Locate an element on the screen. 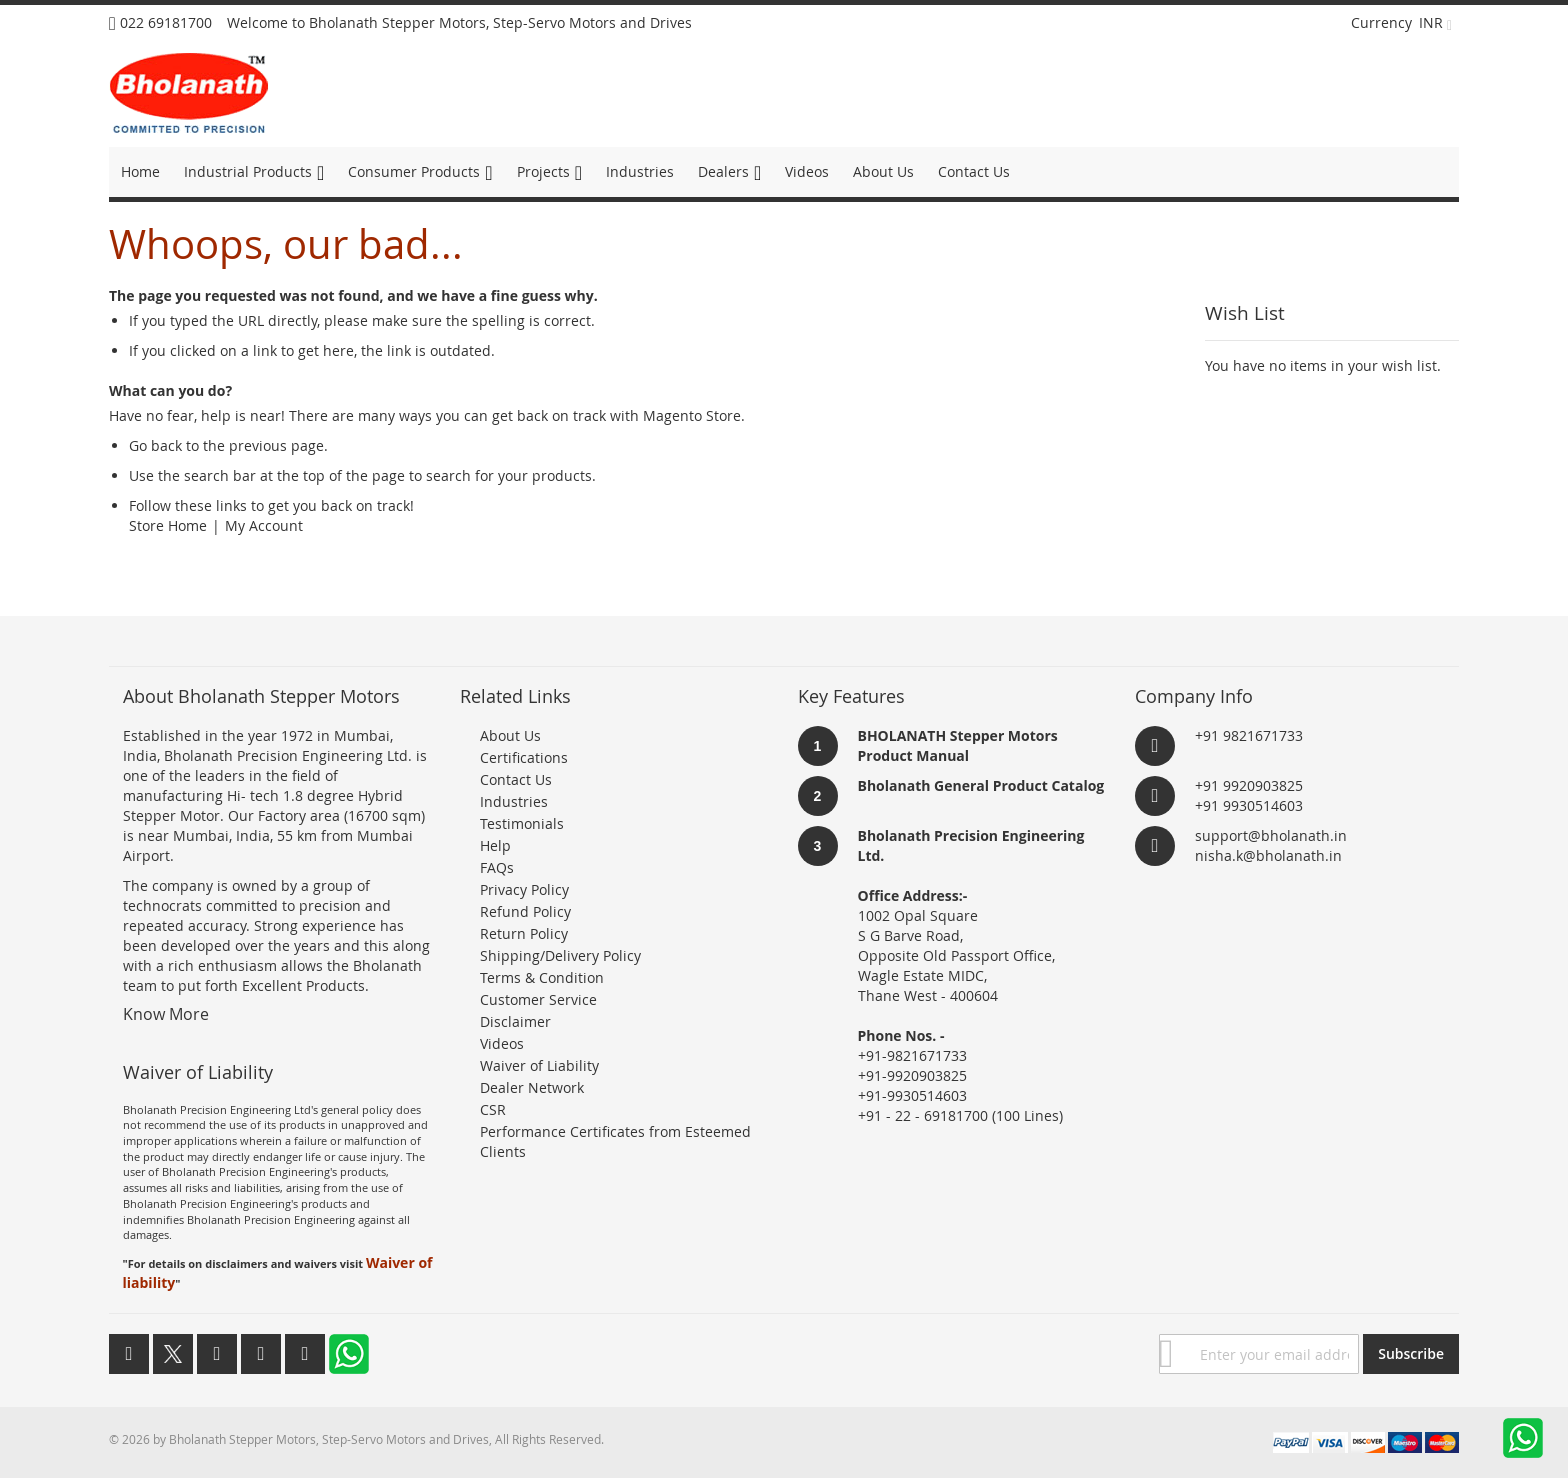 Image resolution: width=1568 pixels, height=1478 pixels. Industries is located at coordinates (514, 801).